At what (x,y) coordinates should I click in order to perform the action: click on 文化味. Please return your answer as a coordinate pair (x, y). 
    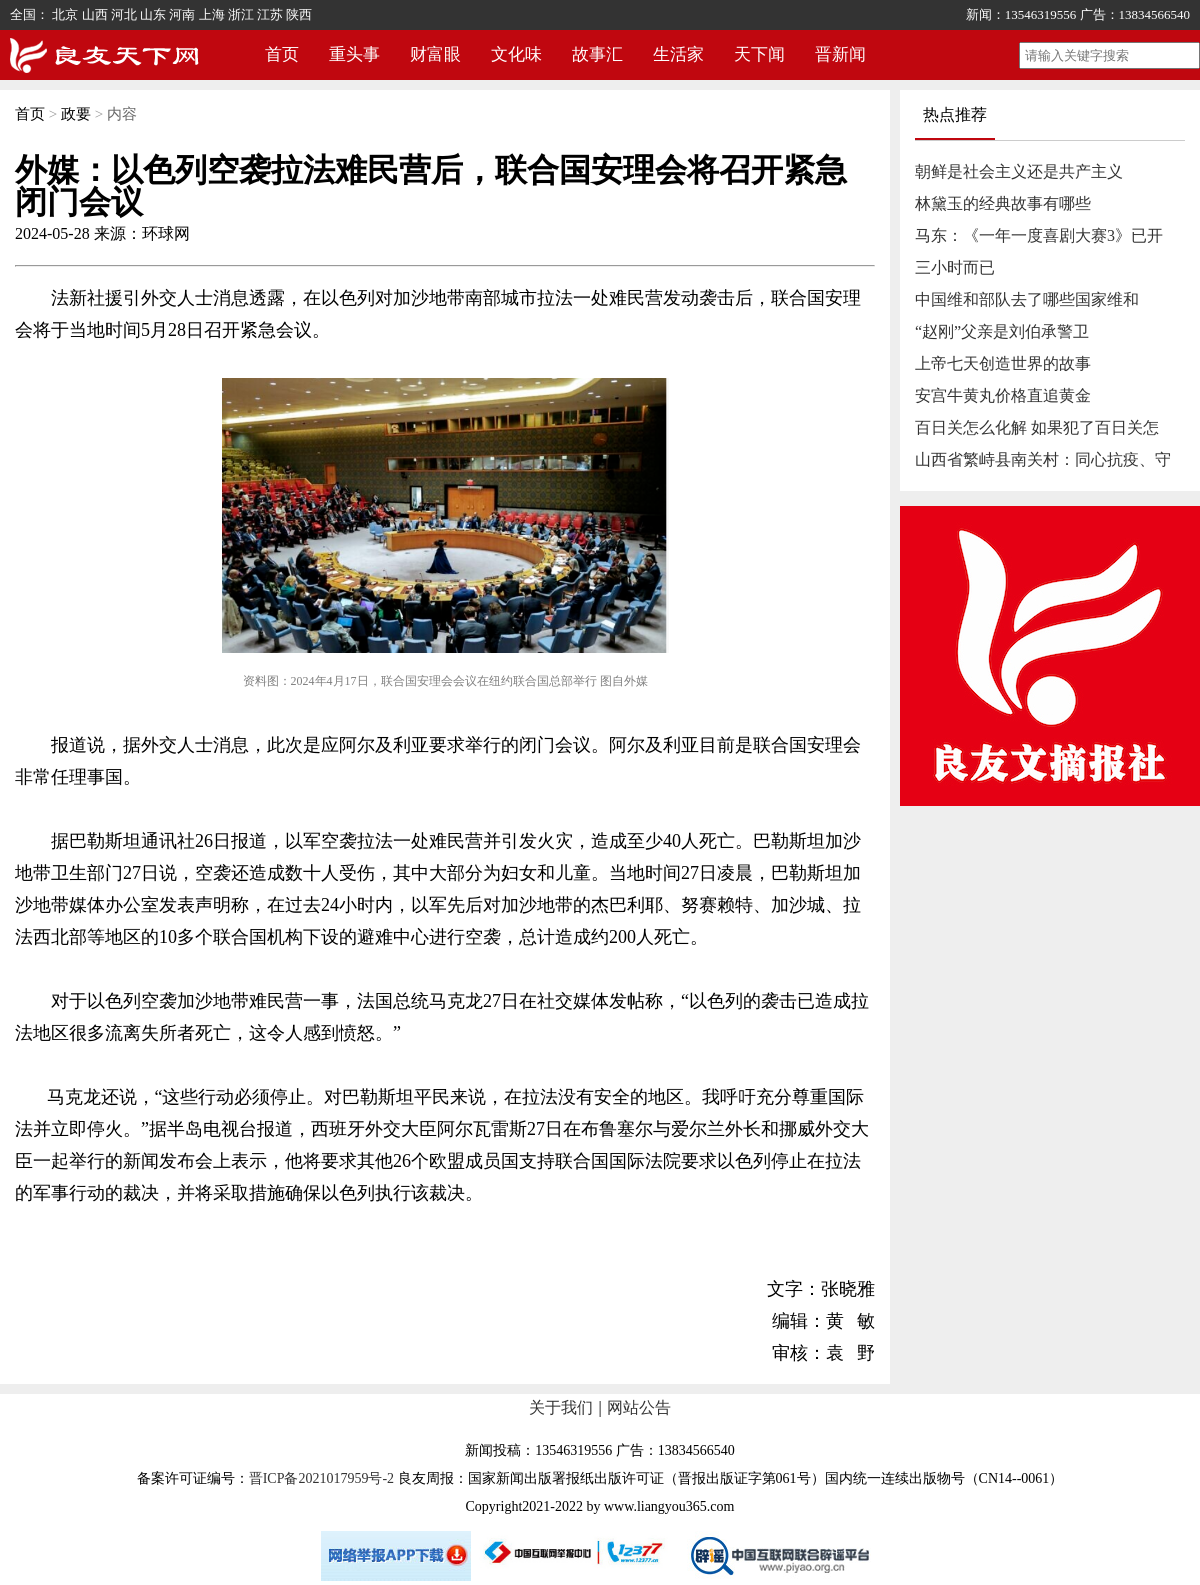
    Looking at the image, I should click on (516, 54).